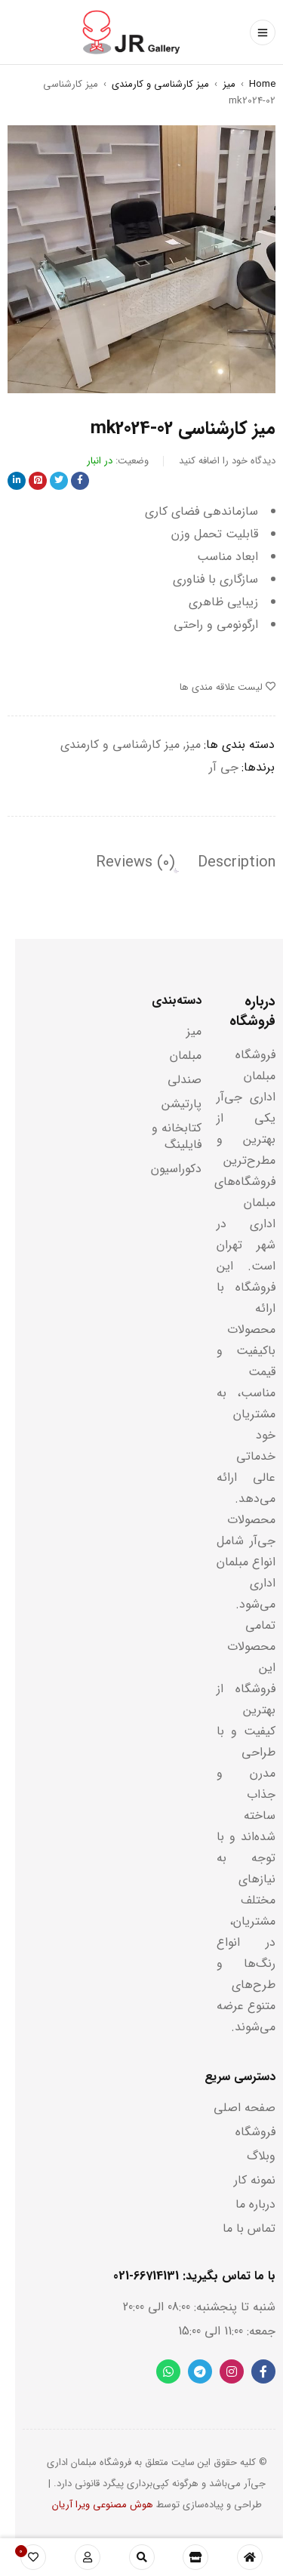 Image resolution: width=283 pixels, height=2576 pixels. Describe the element at coordinates (227, 461) in the screenshot. I see `دیدگاه خود را اضافه کنید` at that location.